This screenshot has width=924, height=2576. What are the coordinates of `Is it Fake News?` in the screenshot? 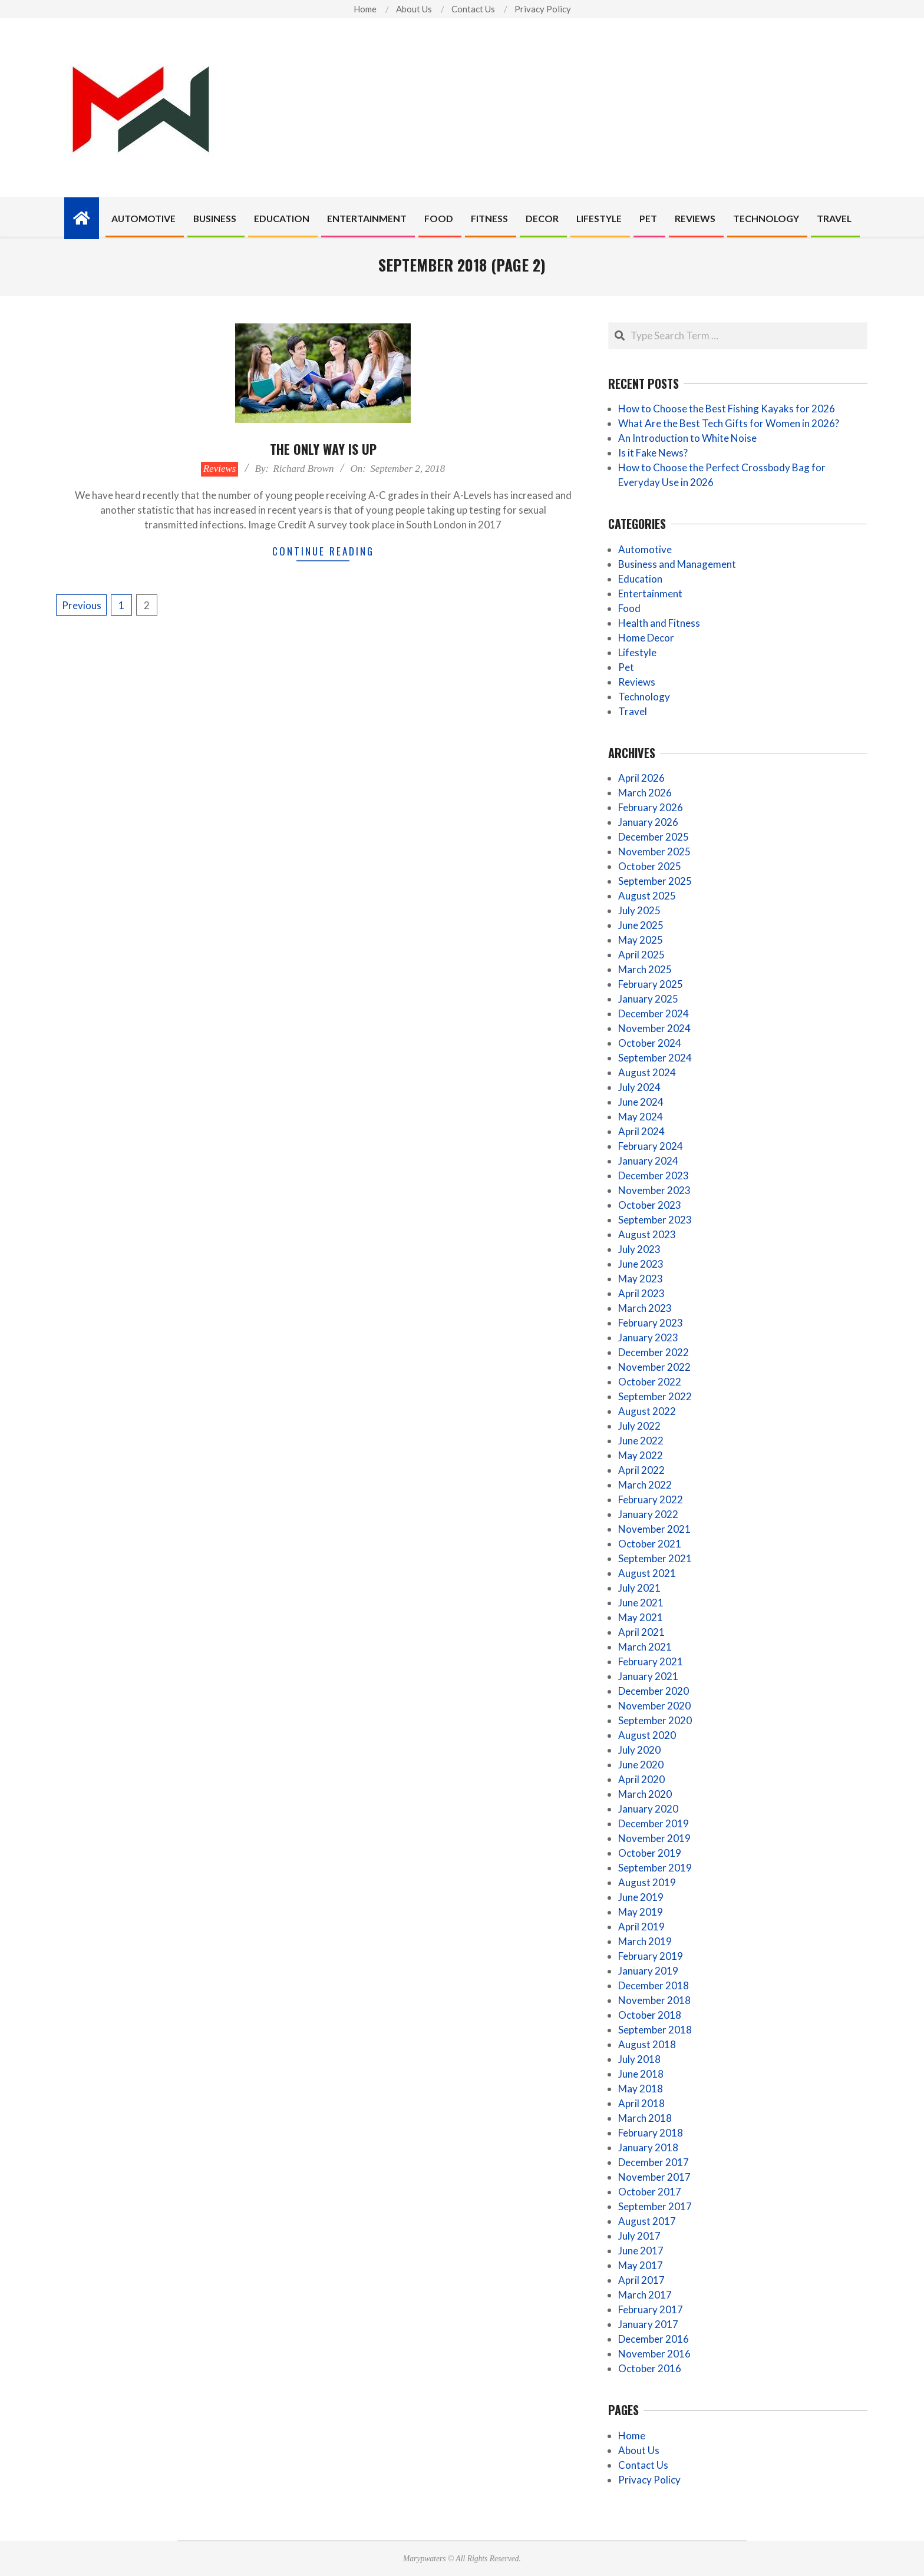 It's located at (653, 453).